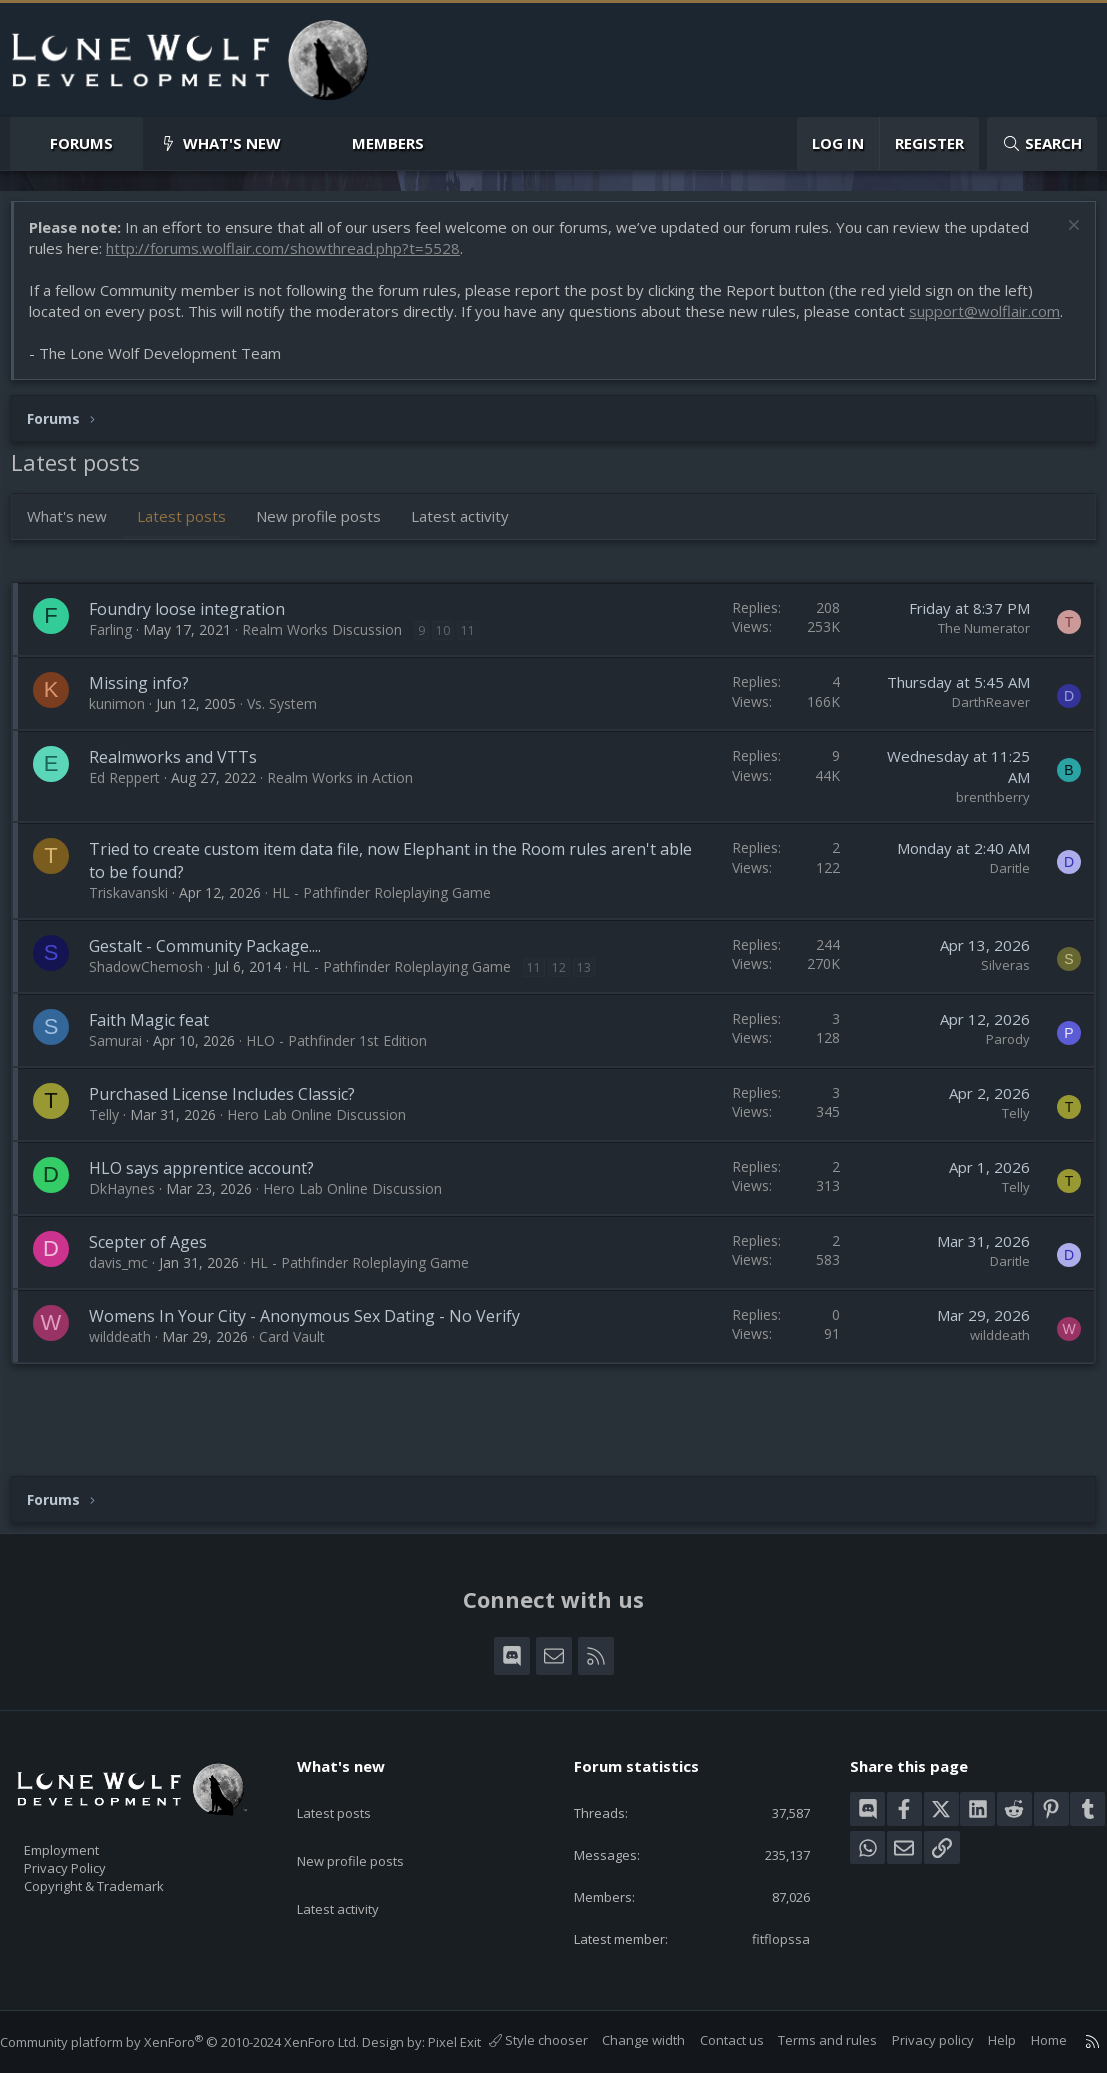  Describe the element at coordinates (191, 547) in the screenshot. I see `Latest posts` at that location.